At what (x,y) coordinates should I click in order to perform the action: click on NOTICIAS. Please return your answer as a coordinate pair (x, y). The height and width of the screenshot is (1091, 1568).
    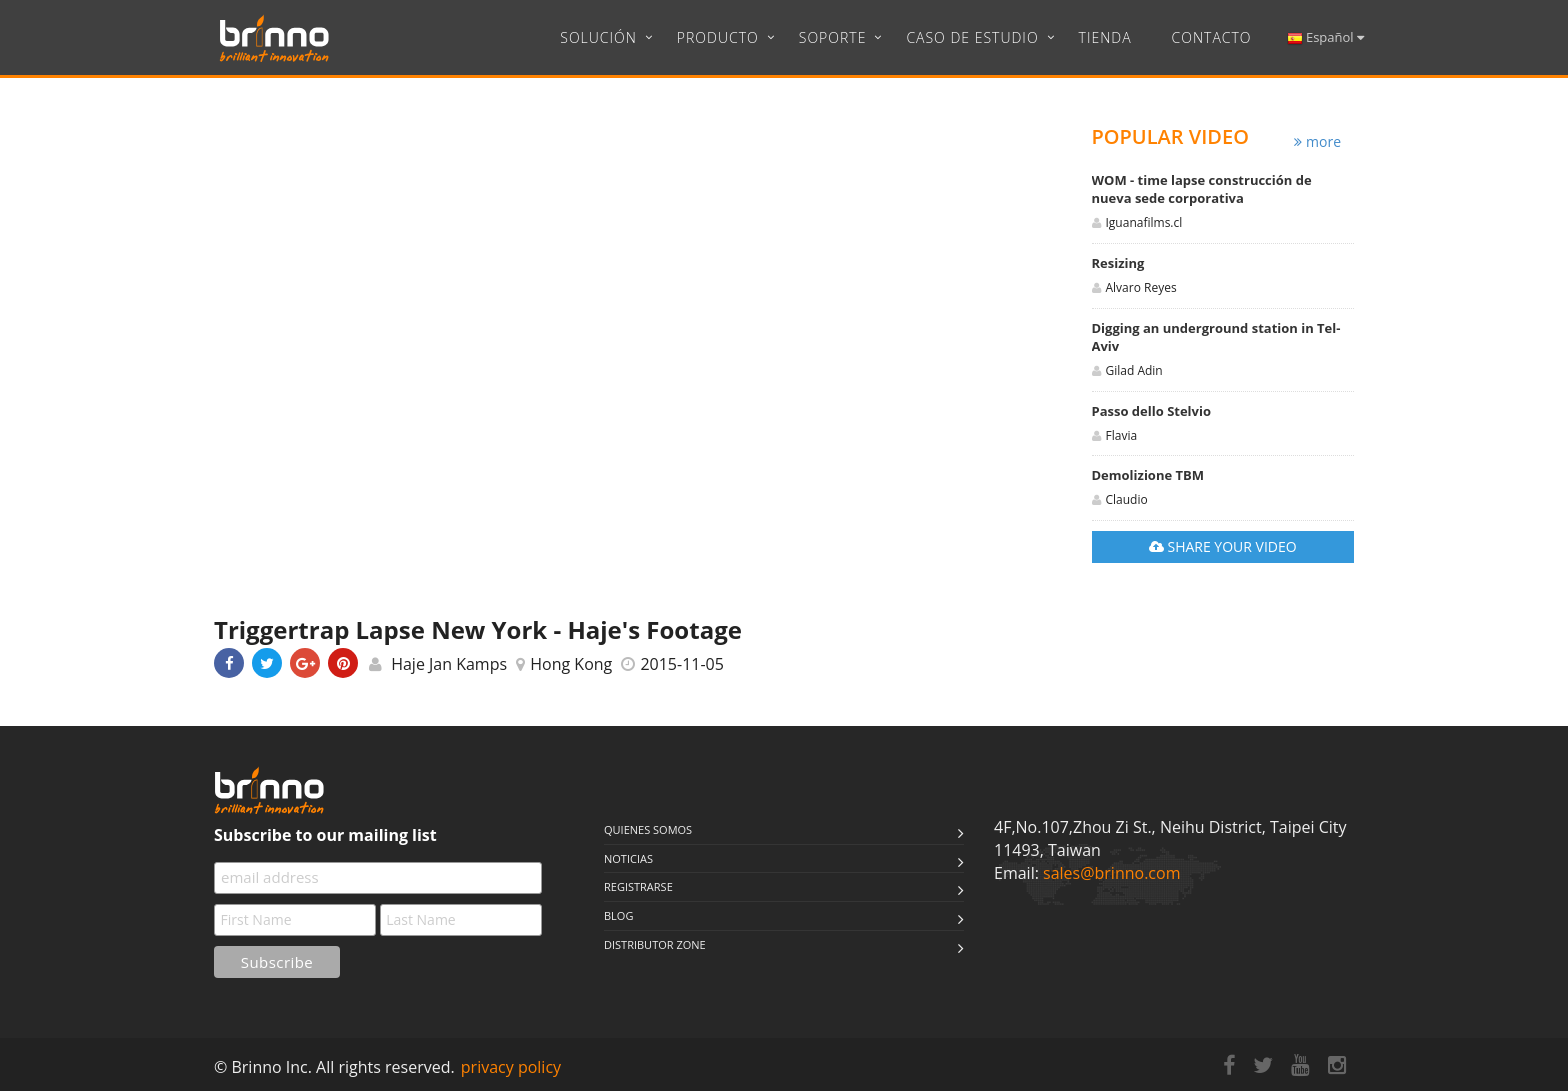
    Looking at the image, I should click on (628, 858).